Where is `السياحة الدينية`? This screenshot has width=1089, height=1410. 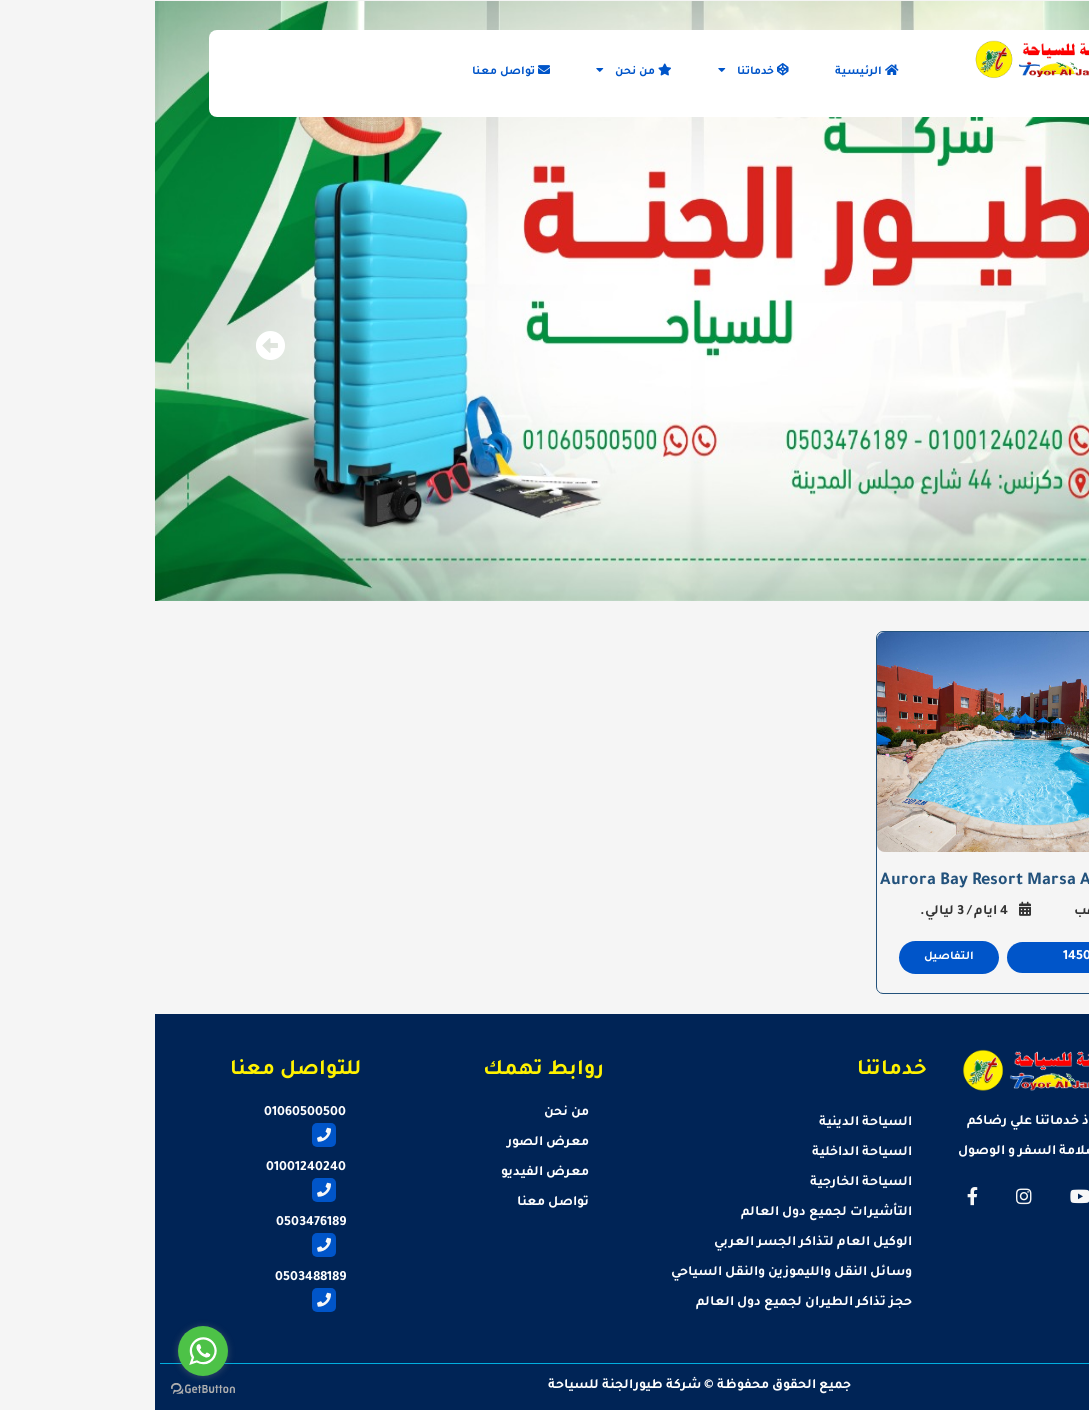
السياحة الدينية is located at coordinates (710, 1123).